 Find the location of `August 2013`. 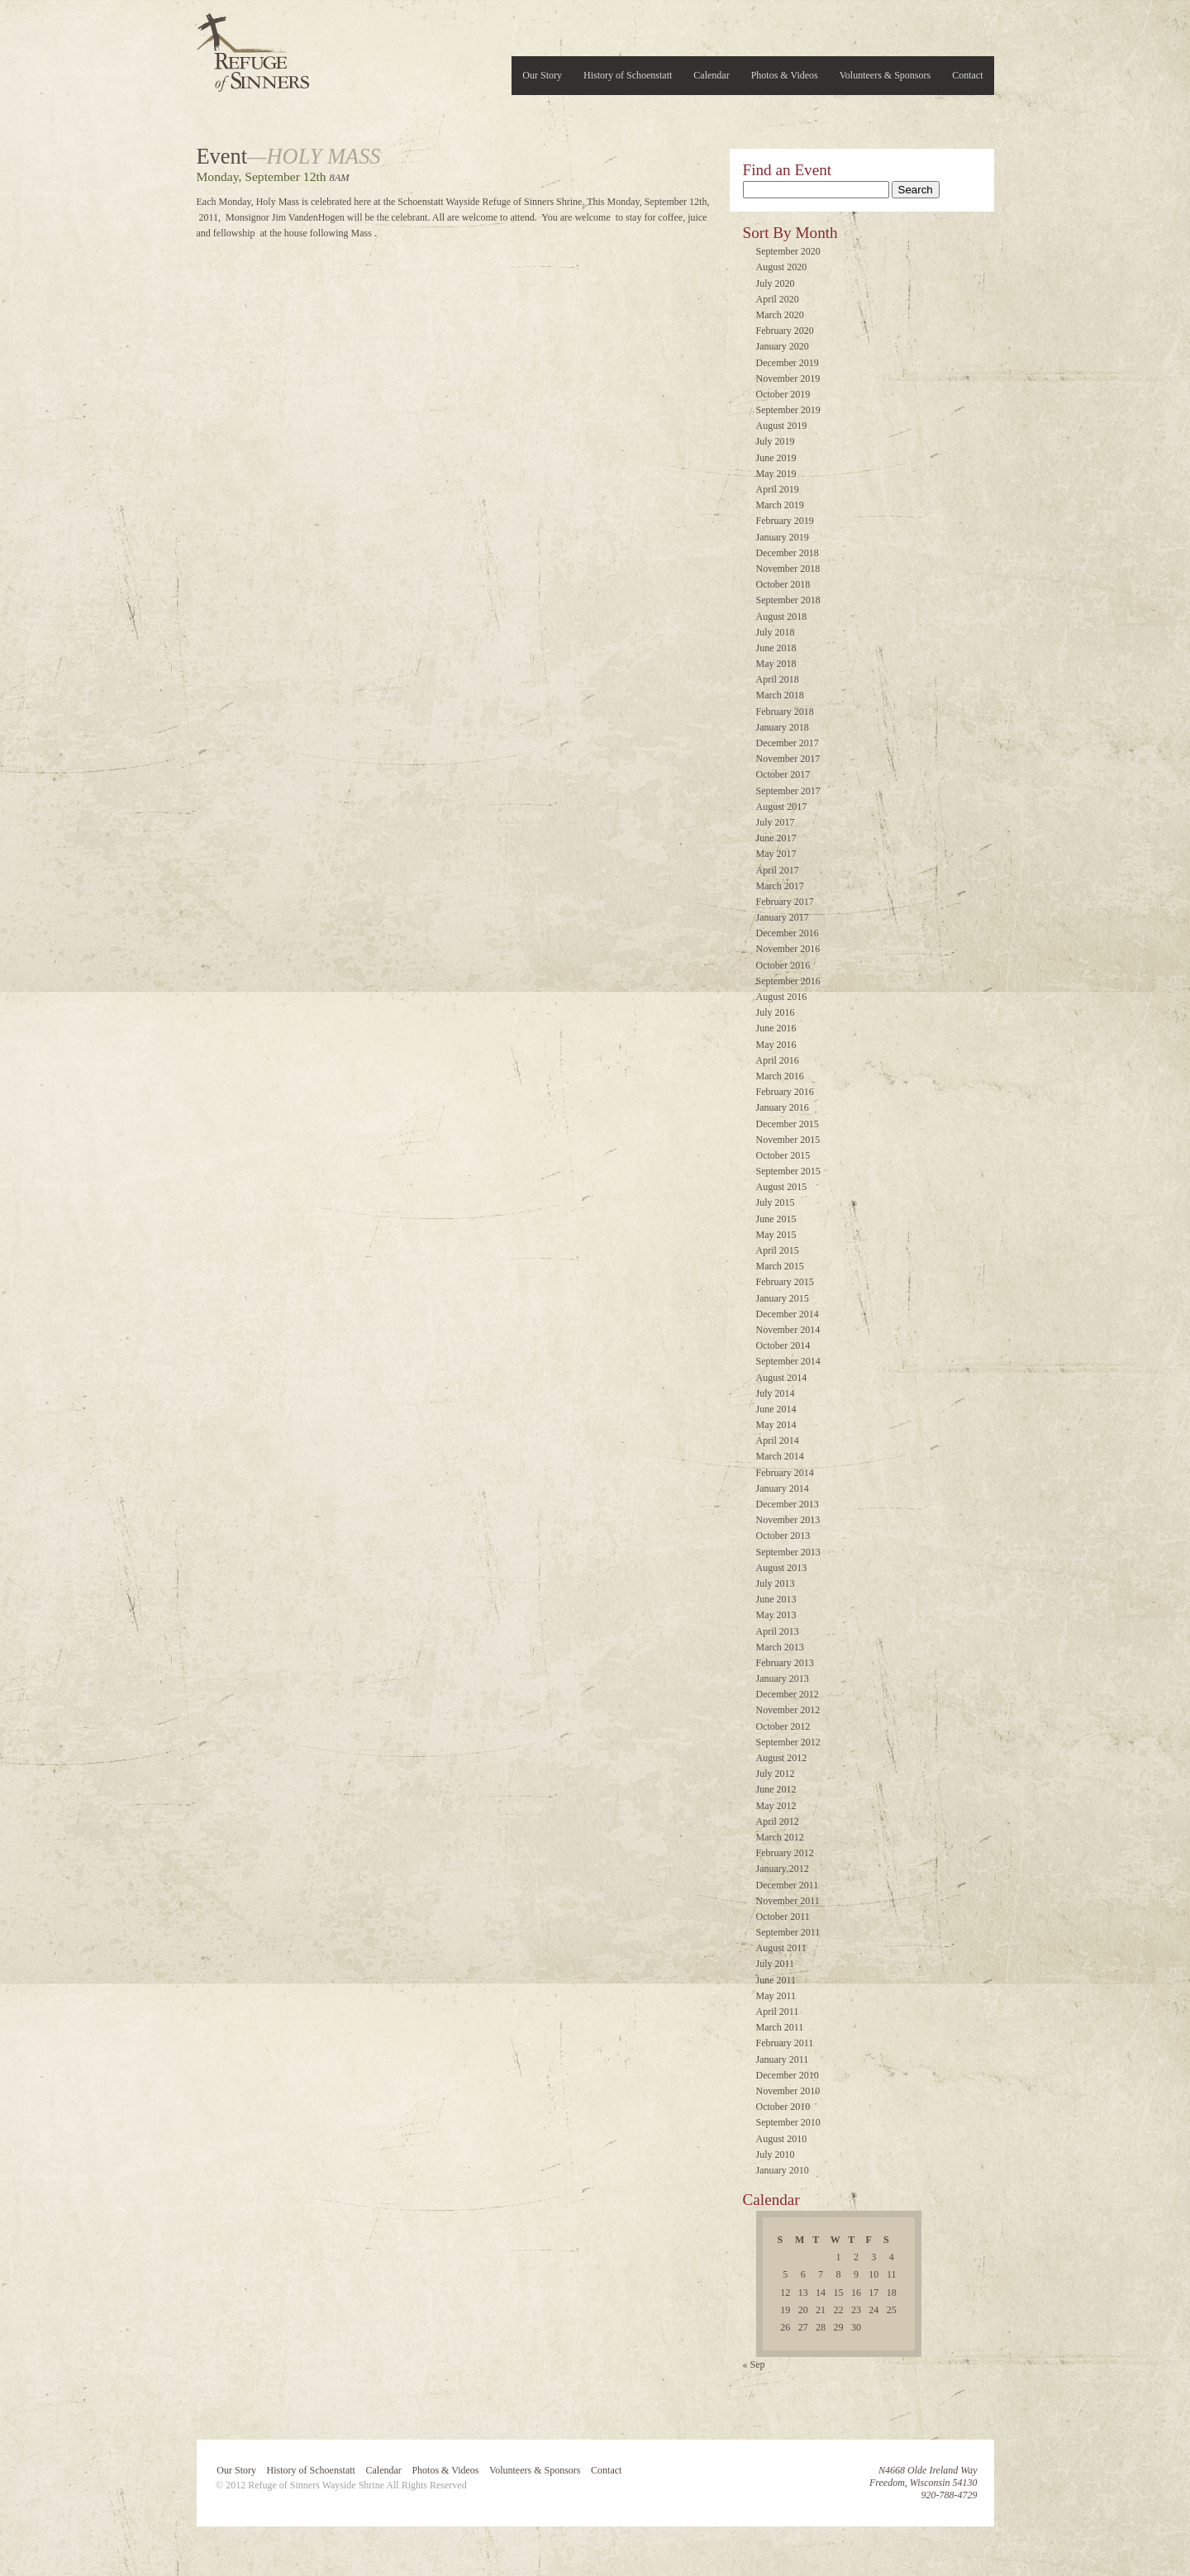

August 2013 is located at coordinates (781, 1568).